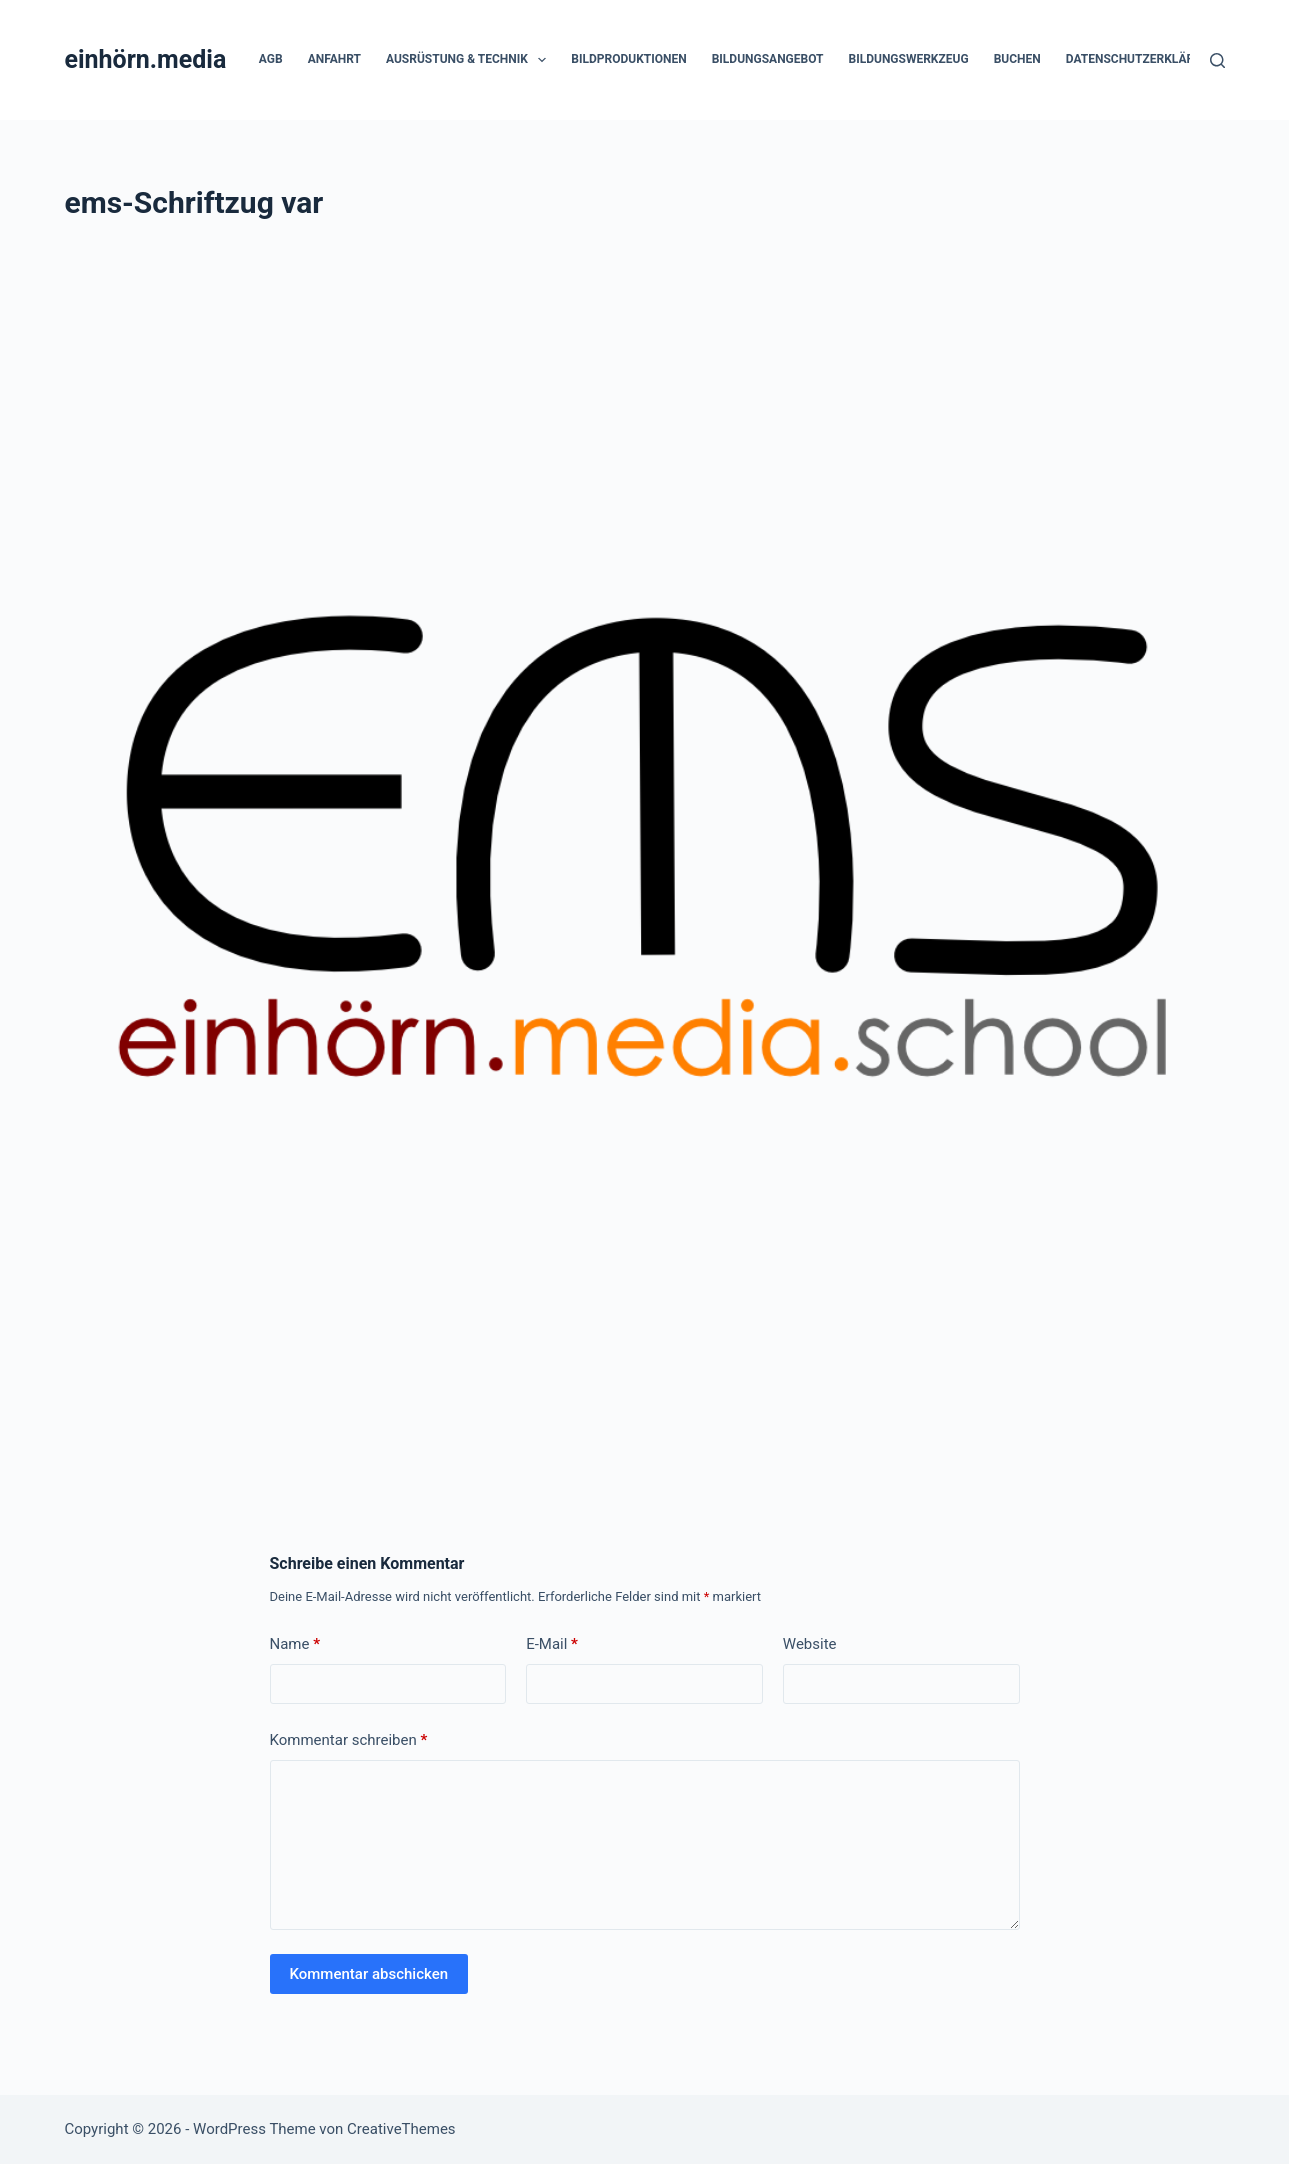 The image size is (1289, 2164). Describe the element at coordinates (1142, 59) in the screenshot. I see `Datenschutzerklärung` at that location.